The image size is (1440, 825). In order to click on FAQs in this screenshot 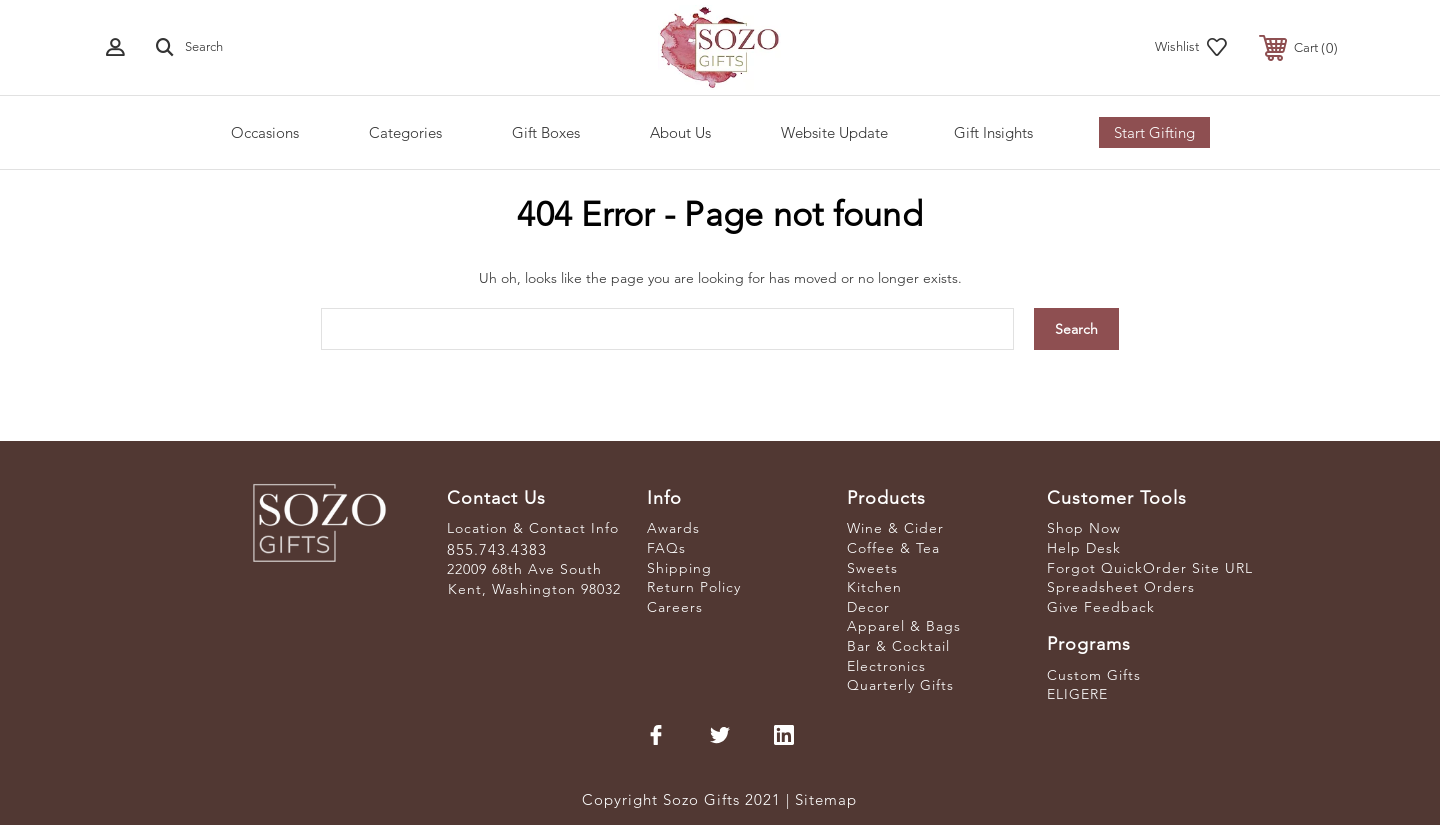, I will do `click(666, 548)`.